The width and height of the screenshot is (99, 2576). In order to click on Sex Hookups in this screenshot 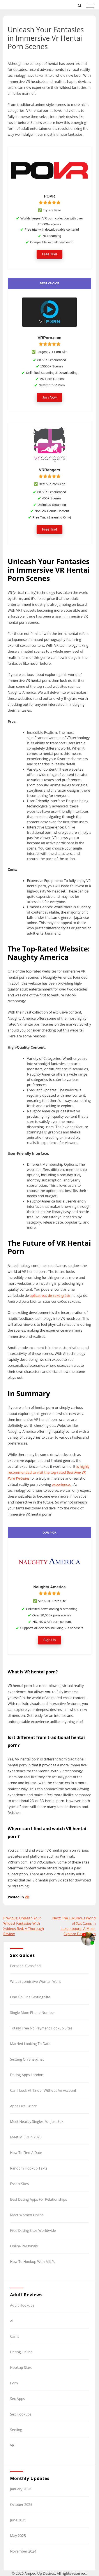, I will do `click(20, 2414)`.